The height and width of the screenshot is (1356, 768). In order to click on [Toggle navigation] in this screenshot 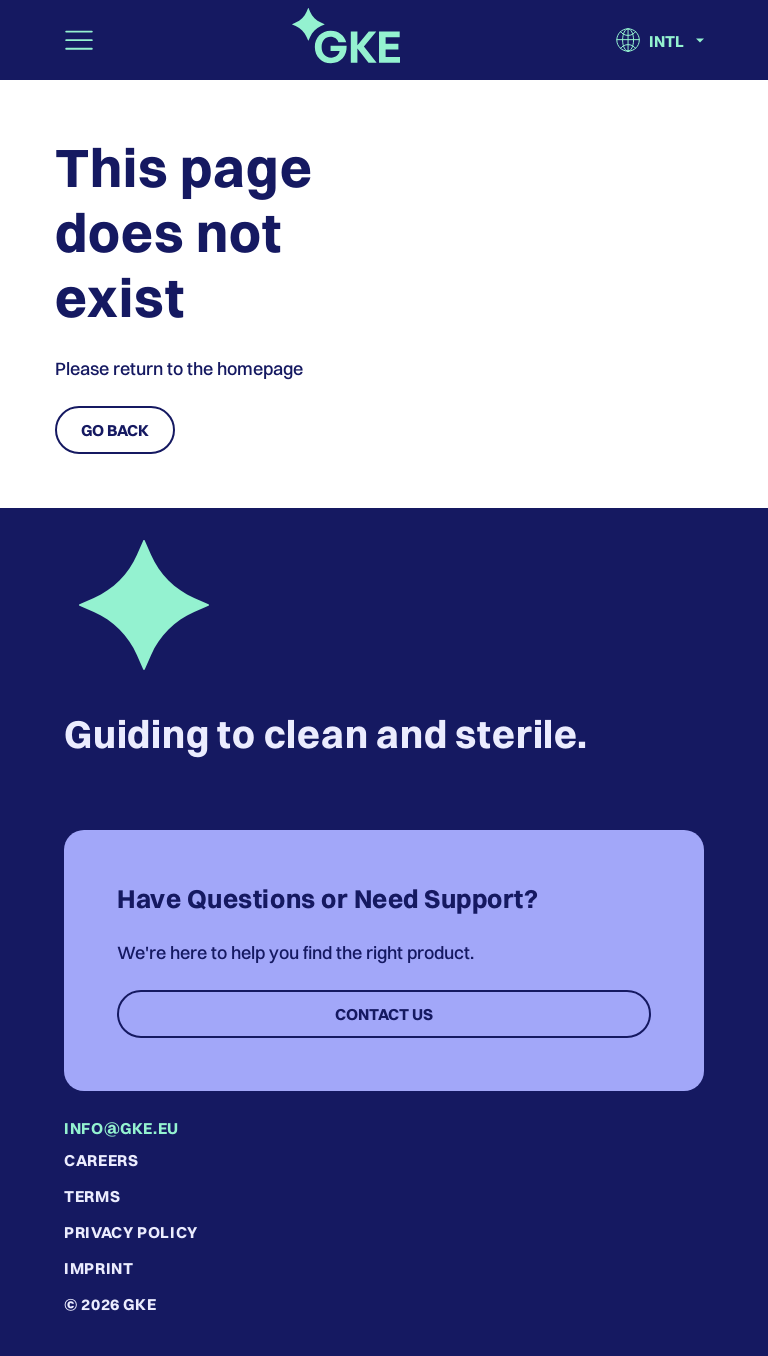, I will do `click(79, 40)`.